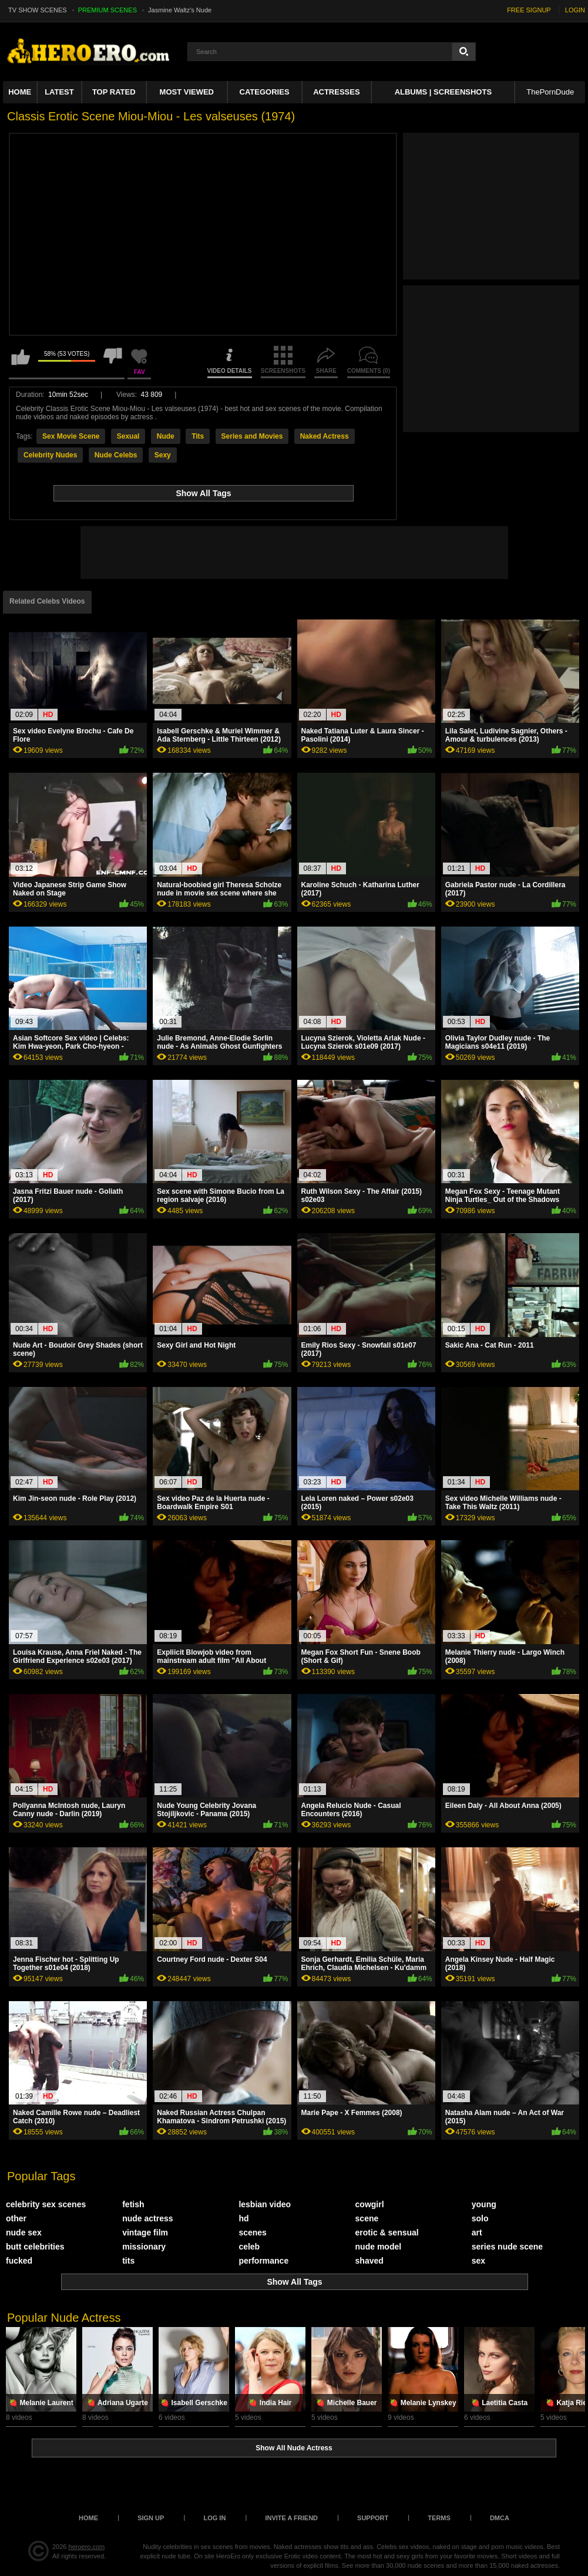 The image size is (588, 2576). I want to click on Most Viewed, so click(187, 91).